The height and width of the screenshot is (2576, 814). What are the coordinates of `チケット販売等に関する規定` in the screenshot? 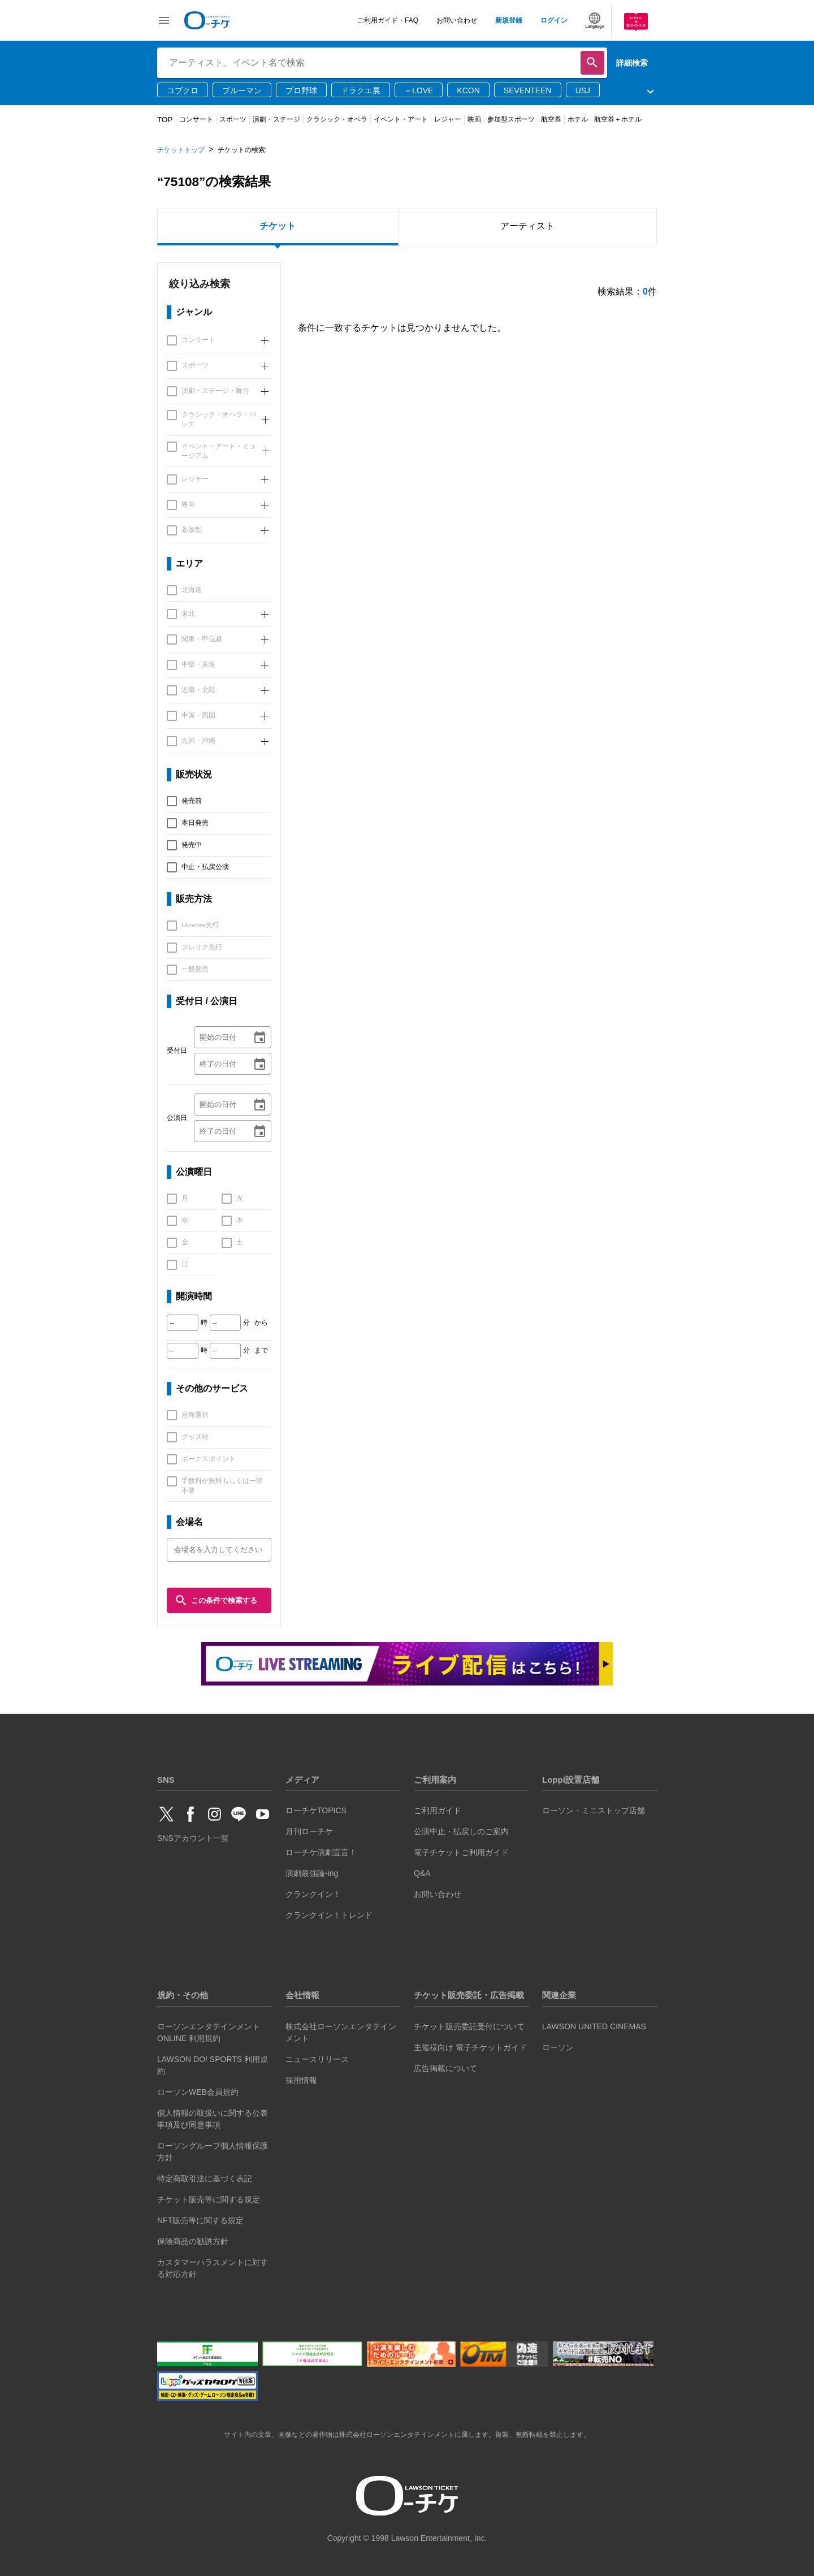 It's located at (208, 2199).